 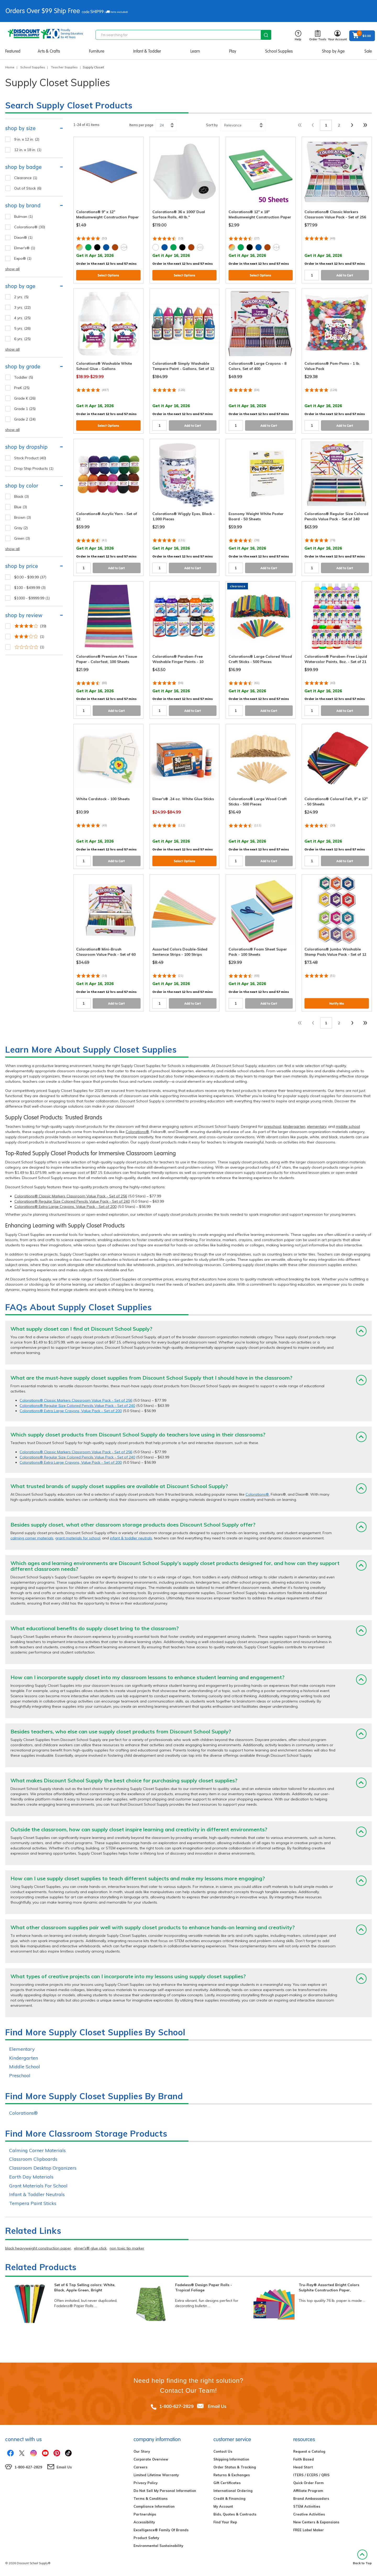 I want to click on non toxic tip marker, so click(x=127, y=2248).